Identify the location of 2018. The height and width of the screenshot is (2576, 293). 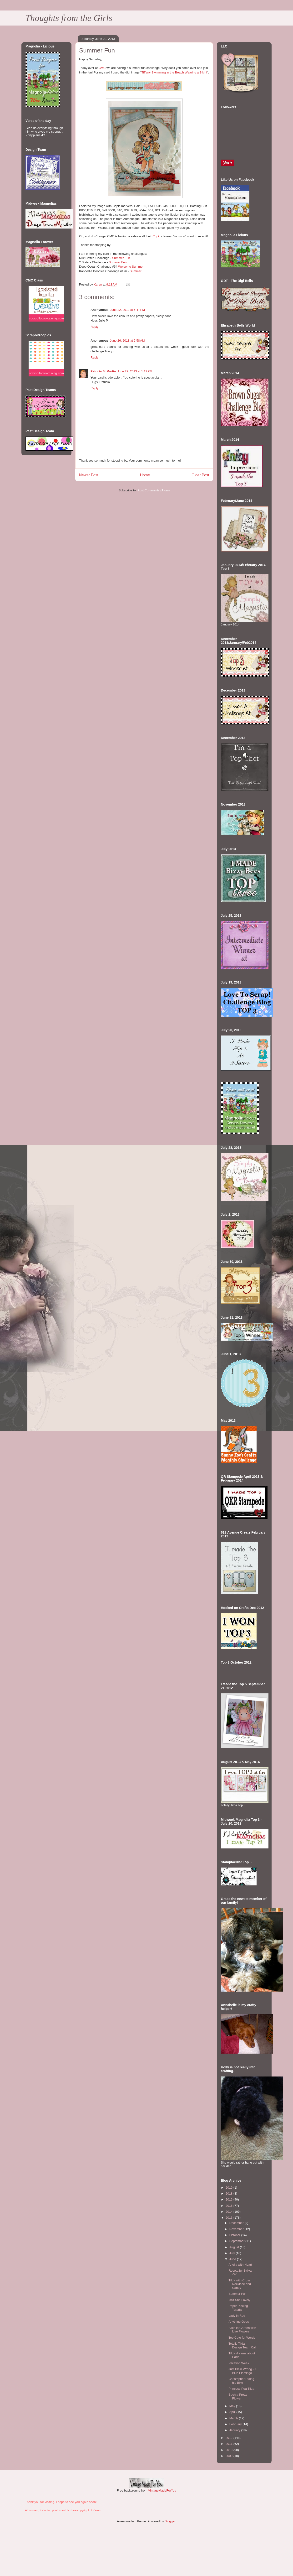
(229, 2193).